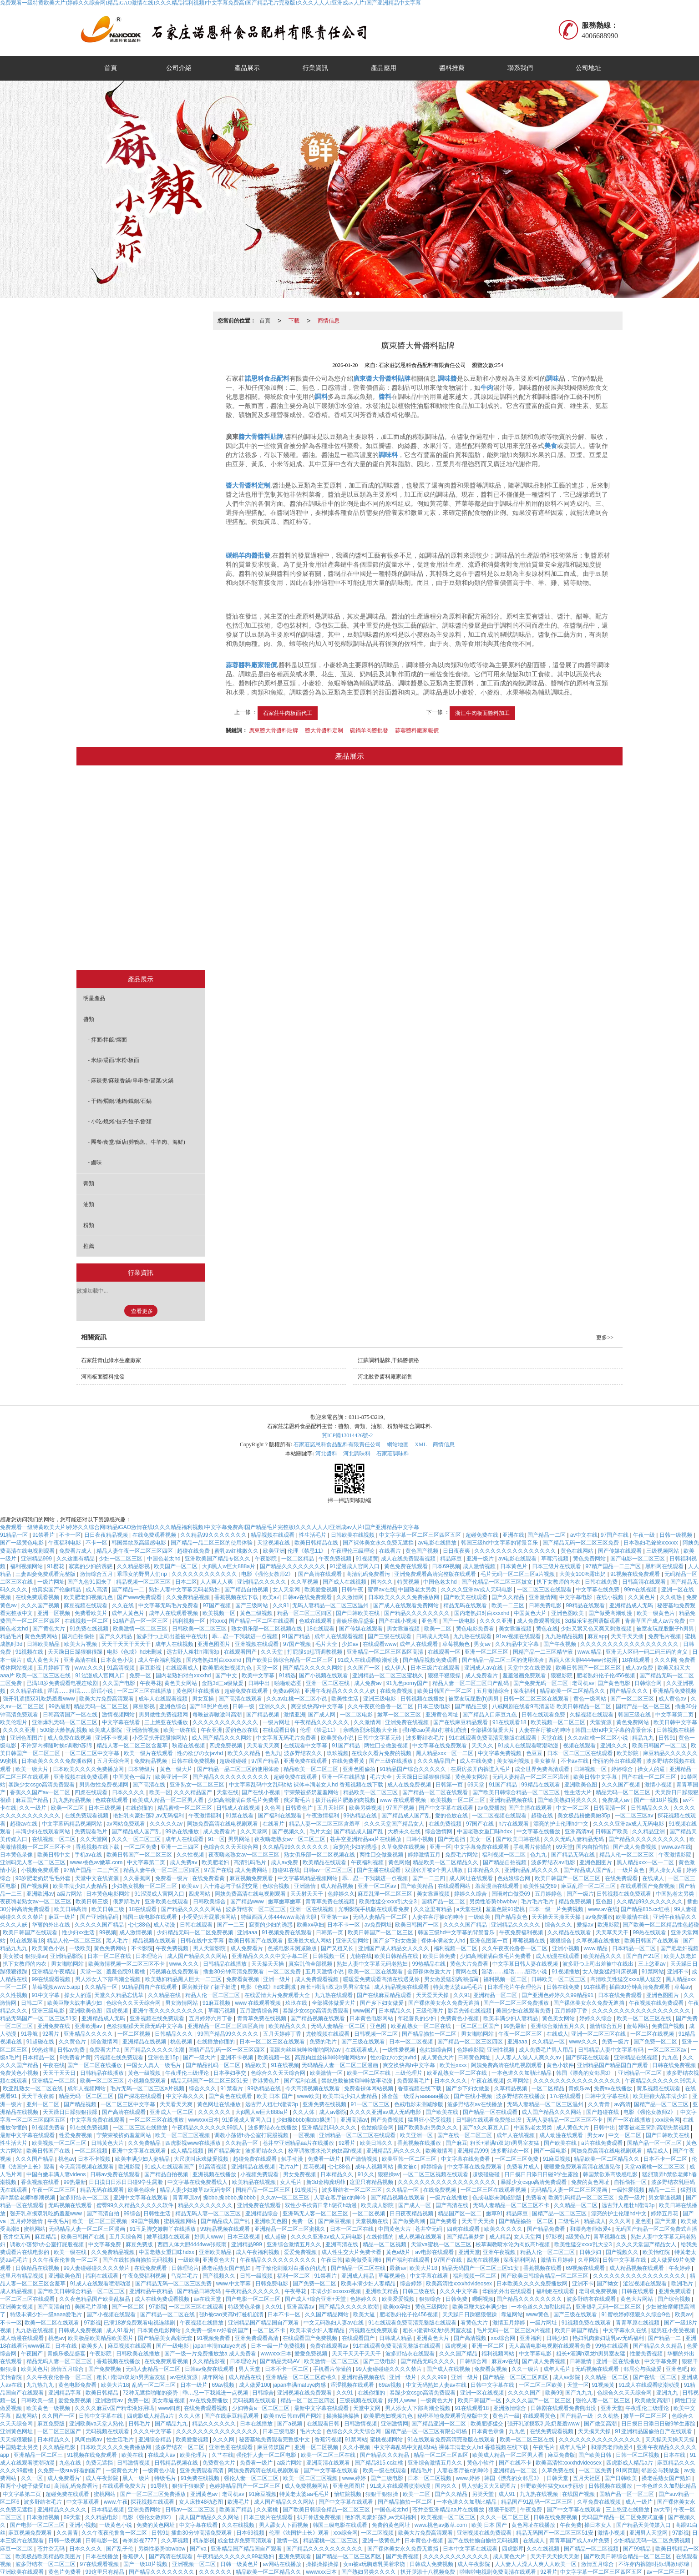 This screenshot has width=699, height=2576. What do you see at coordinates (119, 1714) in the screenshot?
I see `激情视频网站` at bounding box center [119, 1714].